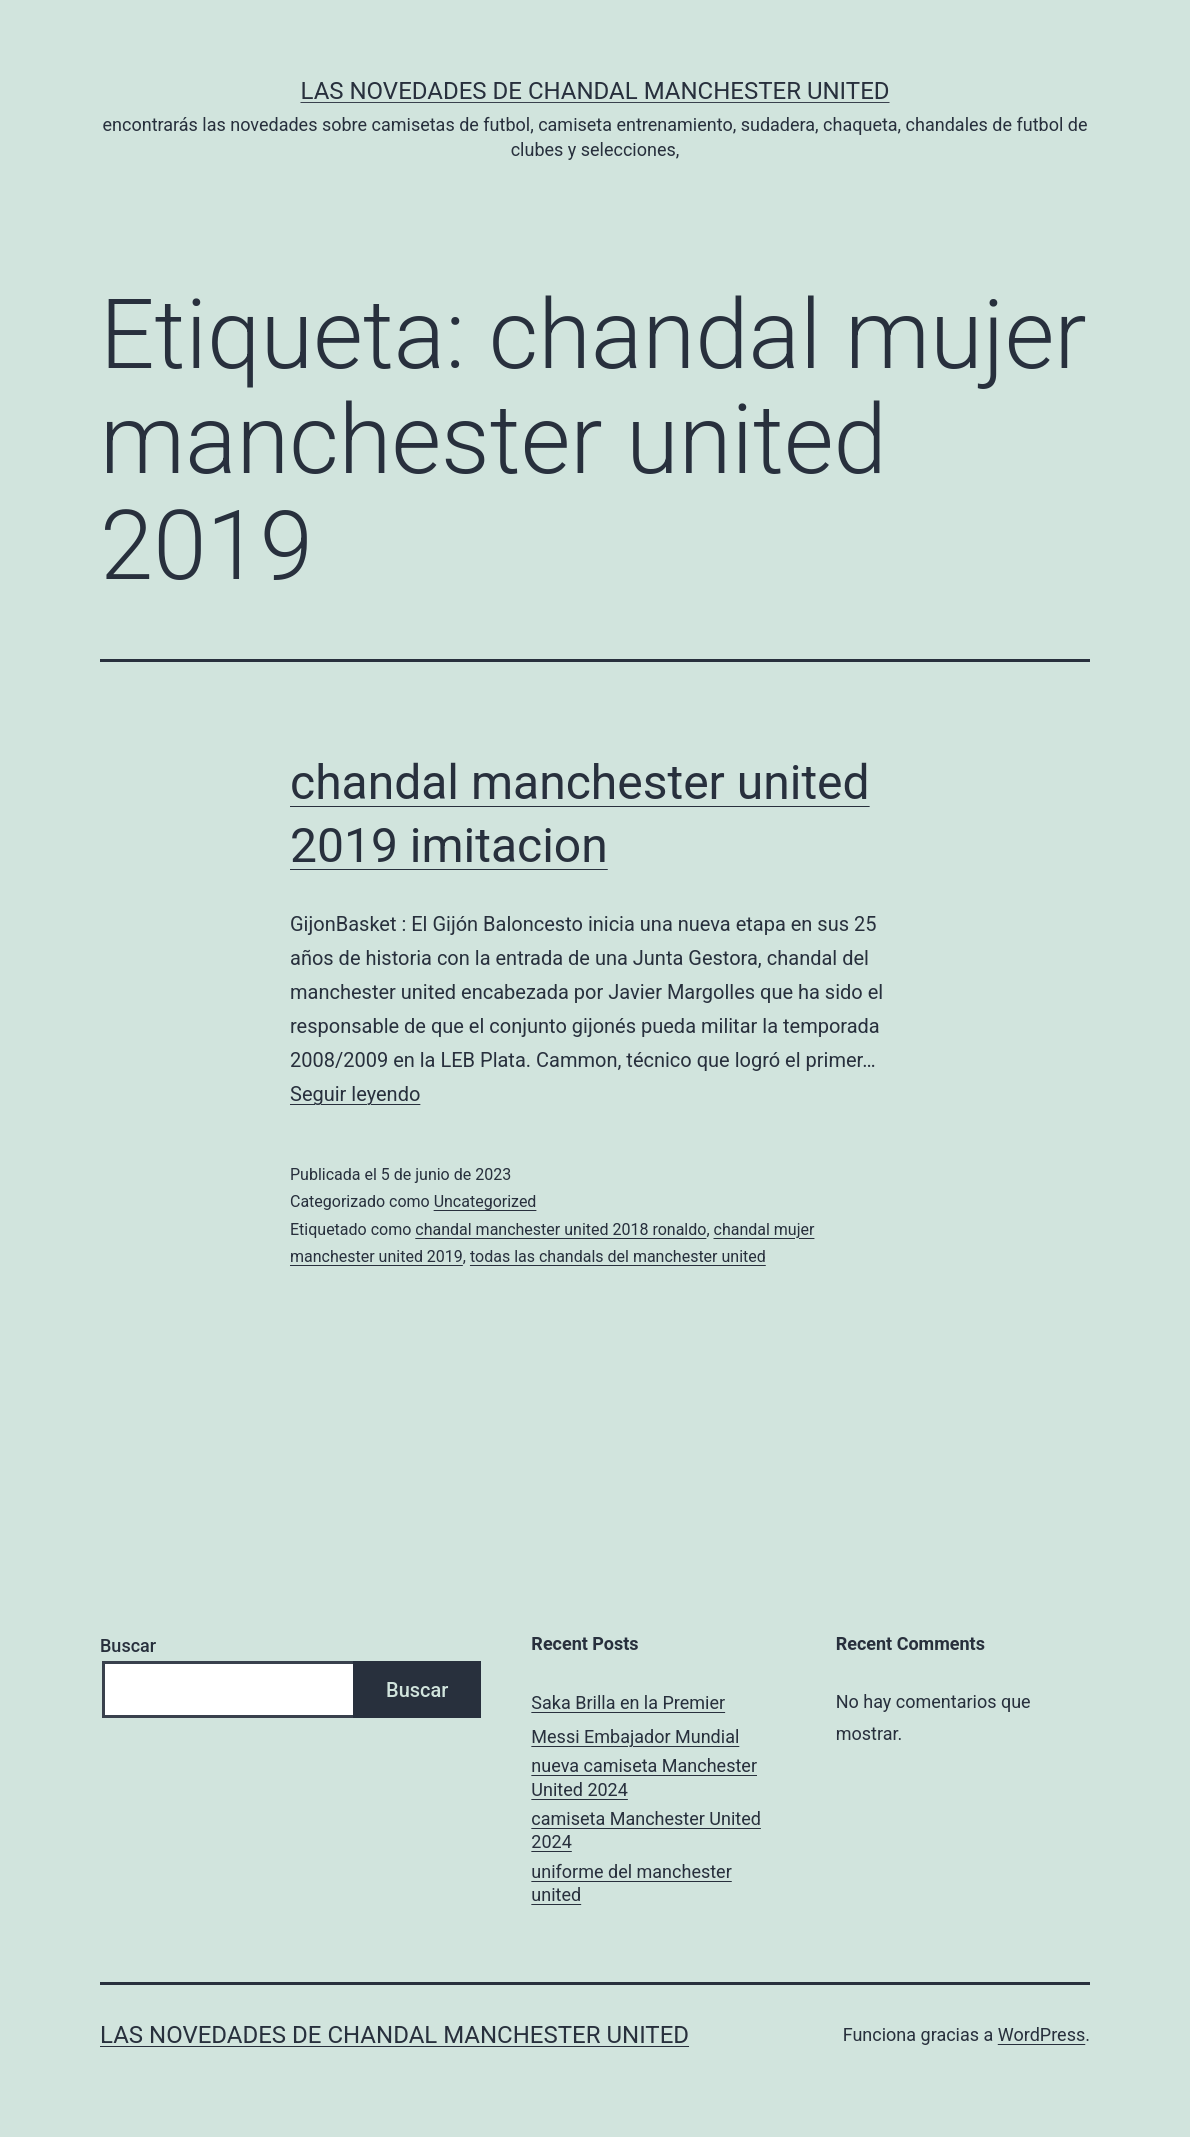  What do you see at coordinates (644, 1777) in the screenshot?
I see `nueva camiseta Manchester United 2024` at bounding box center [644, 1777].